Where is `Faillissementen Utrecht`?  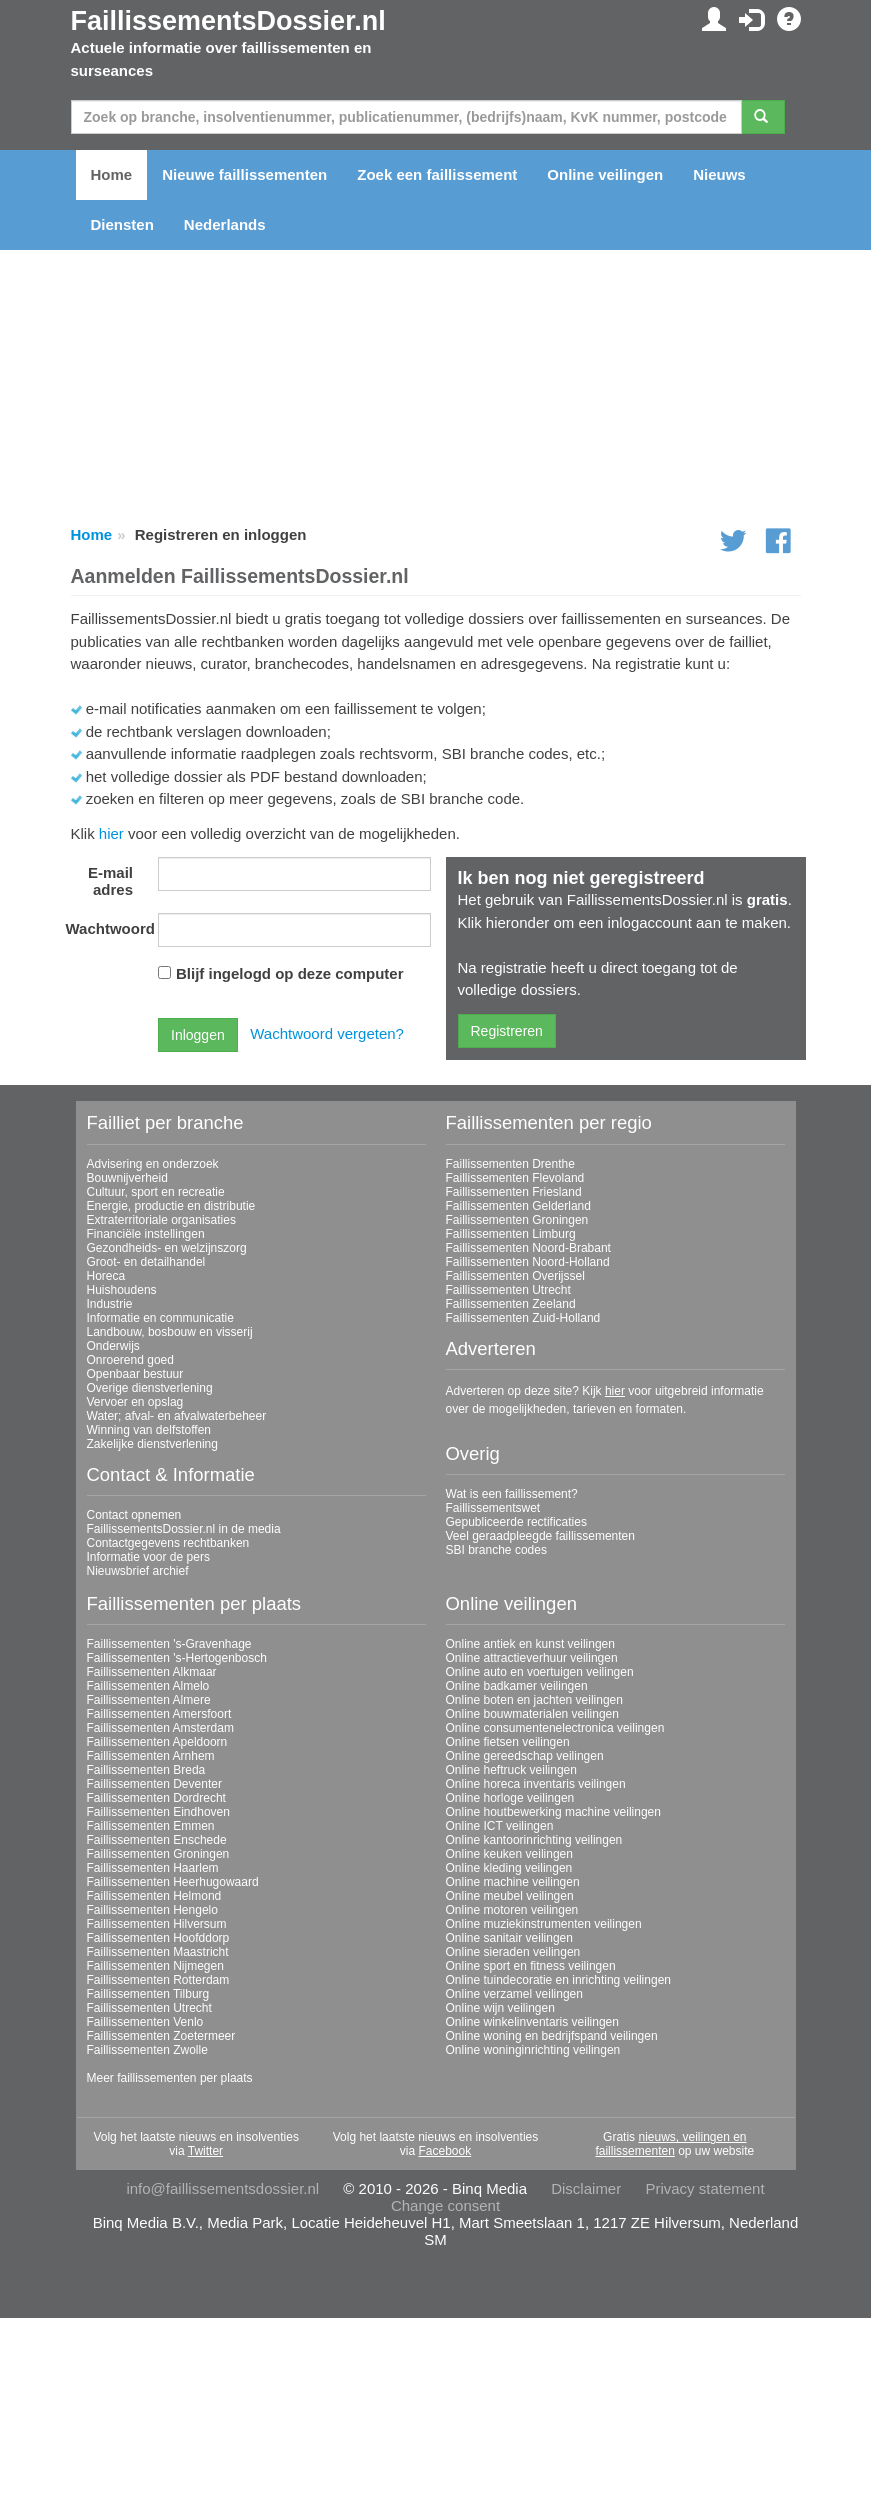 Faillissementen Utrecht is located at coordinates (508, 1290).